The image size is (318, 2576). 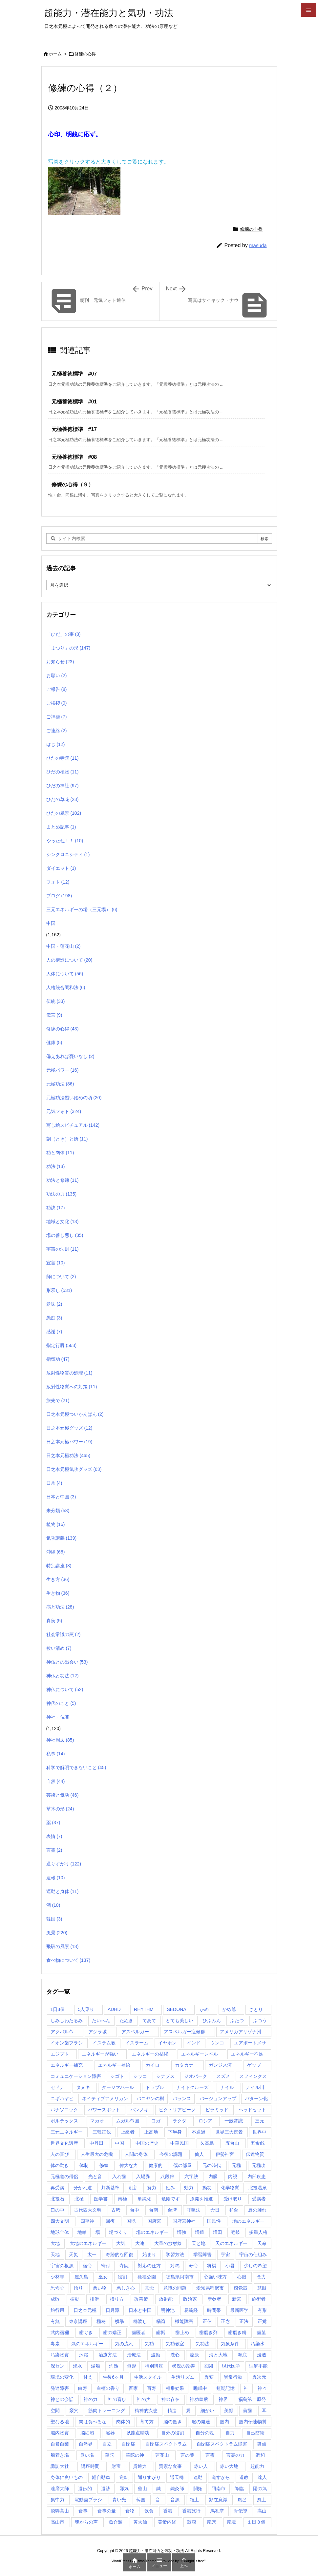 I want to click on 対応の仕方 [対応の仕方 (3個の項目)], so click(x=149, y=2265).